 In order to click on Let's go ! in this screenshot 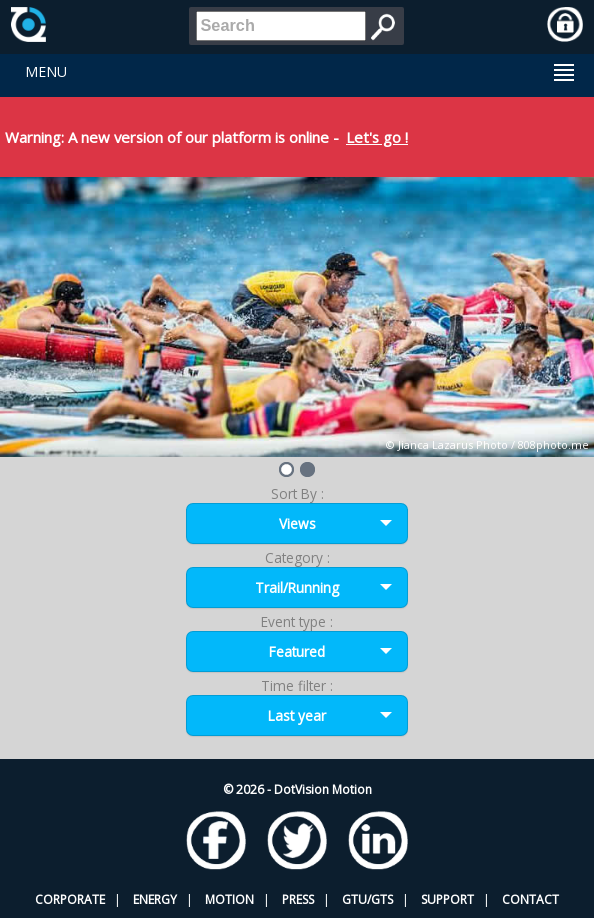, I will do `click(377, 137)`.